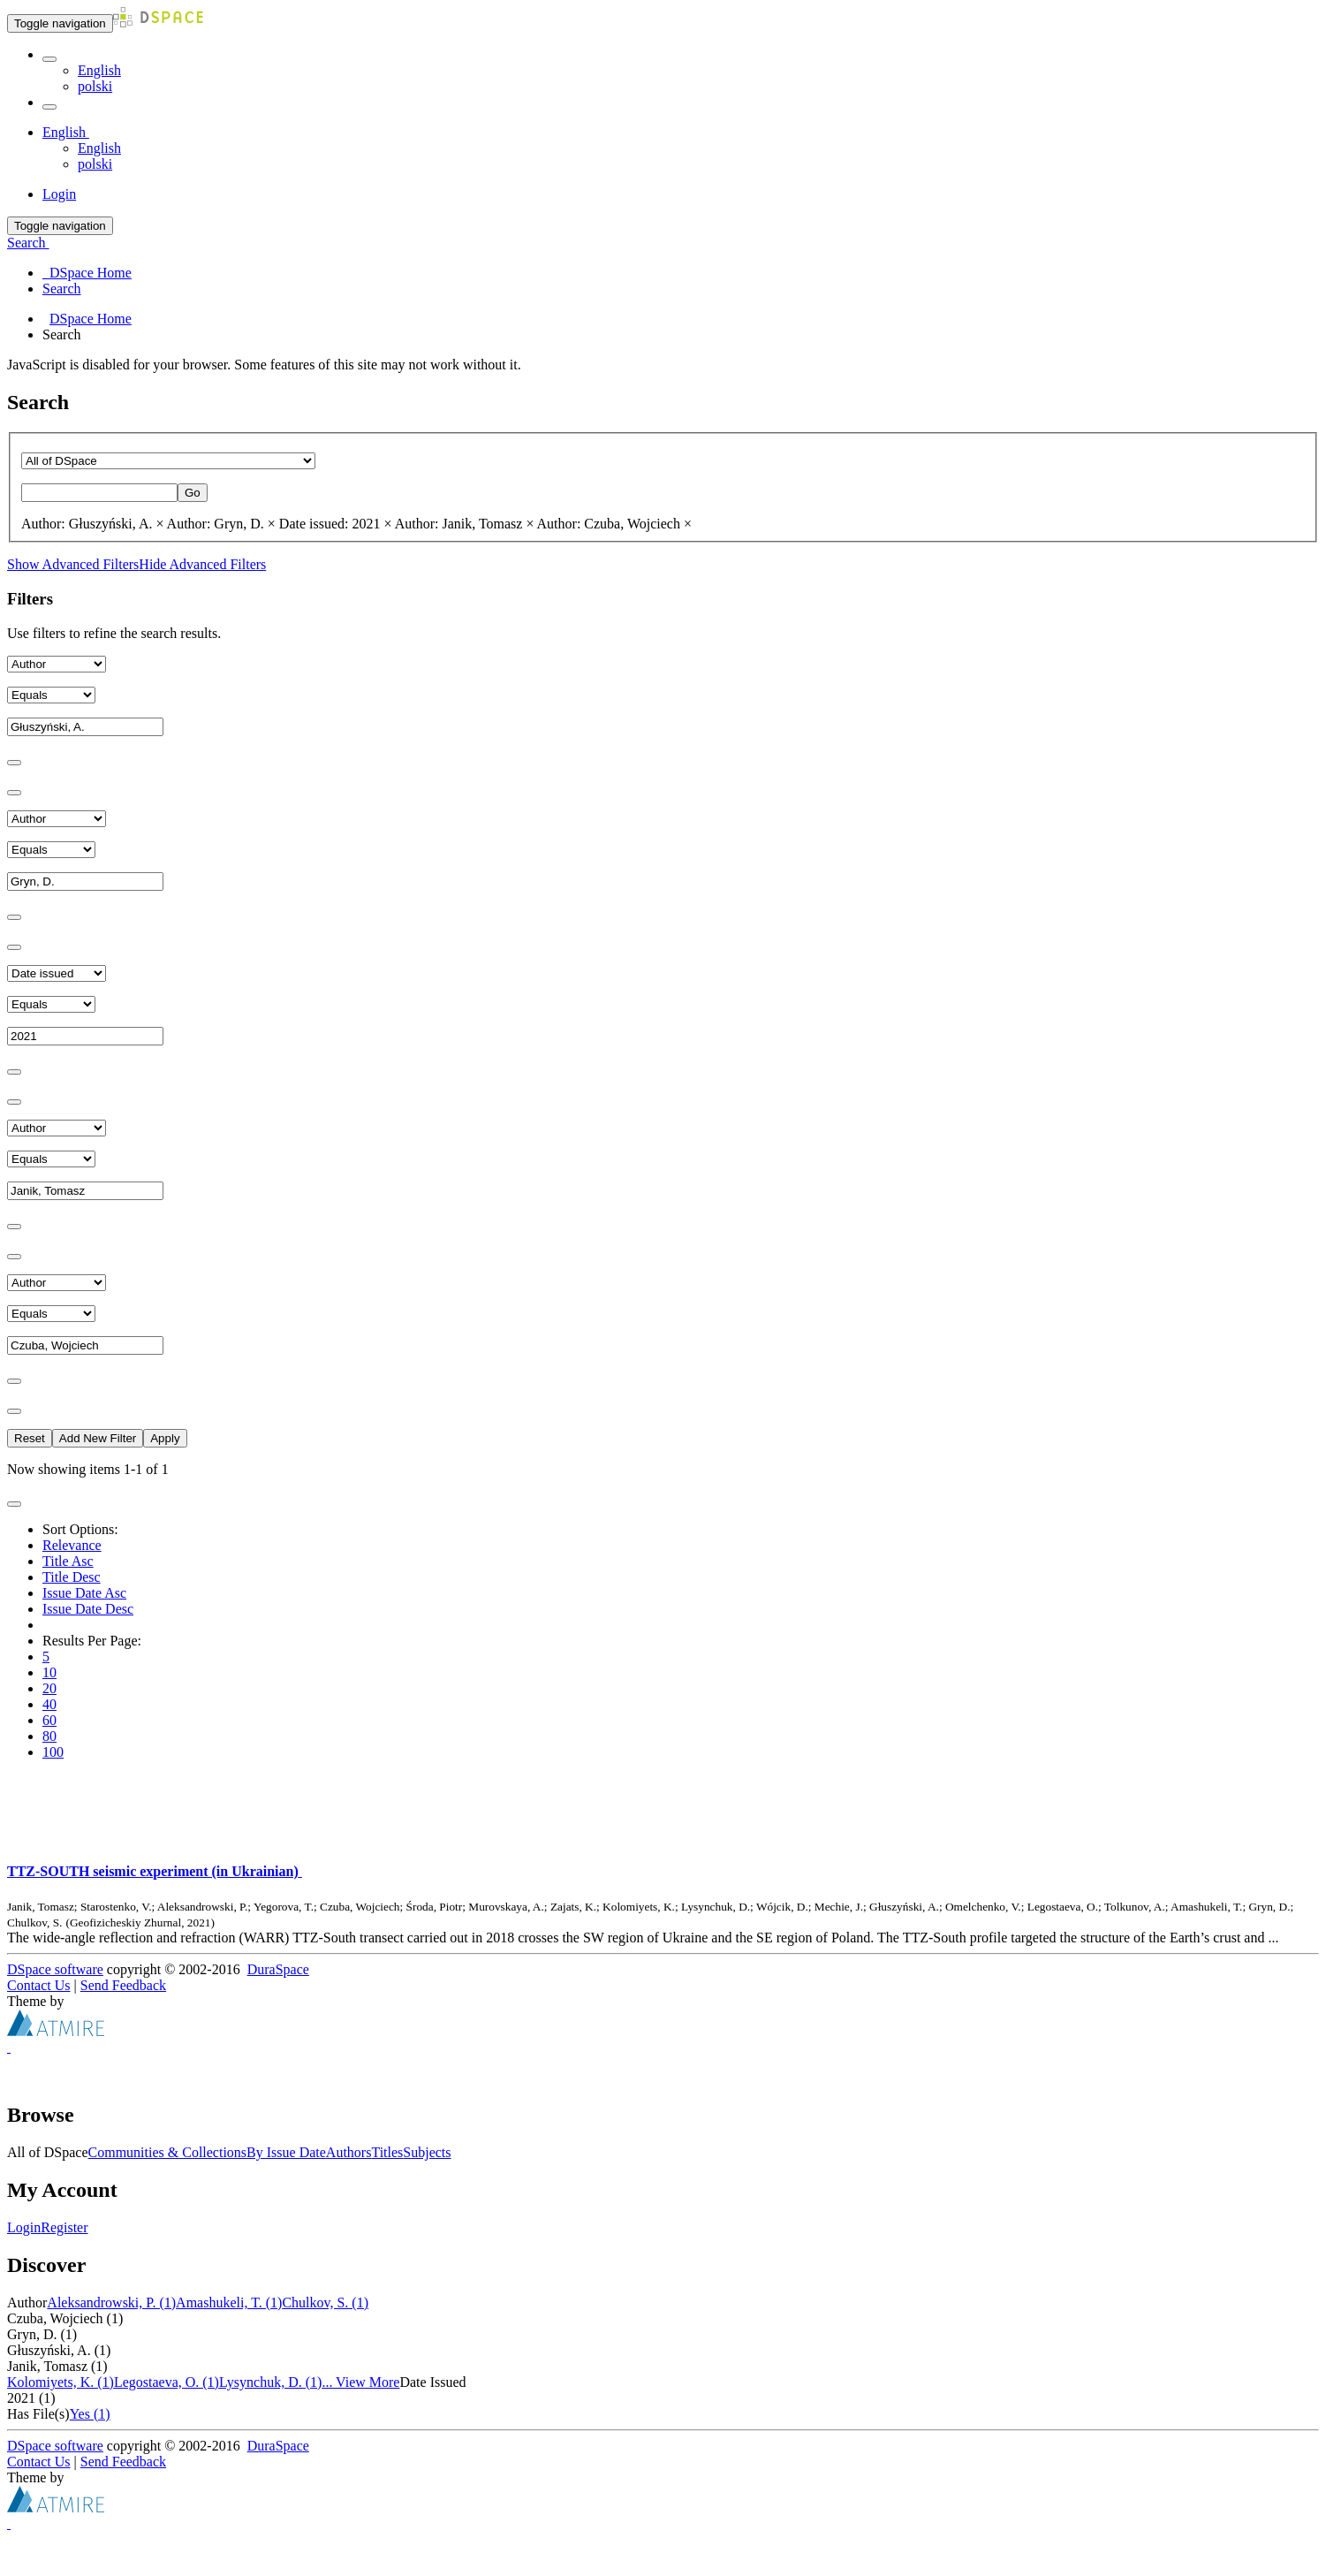 This screenshot has width=1326, height=2576. Describe the element at coordinates (39, 1985) in the screenshot. I see `Contact Us` at that location.